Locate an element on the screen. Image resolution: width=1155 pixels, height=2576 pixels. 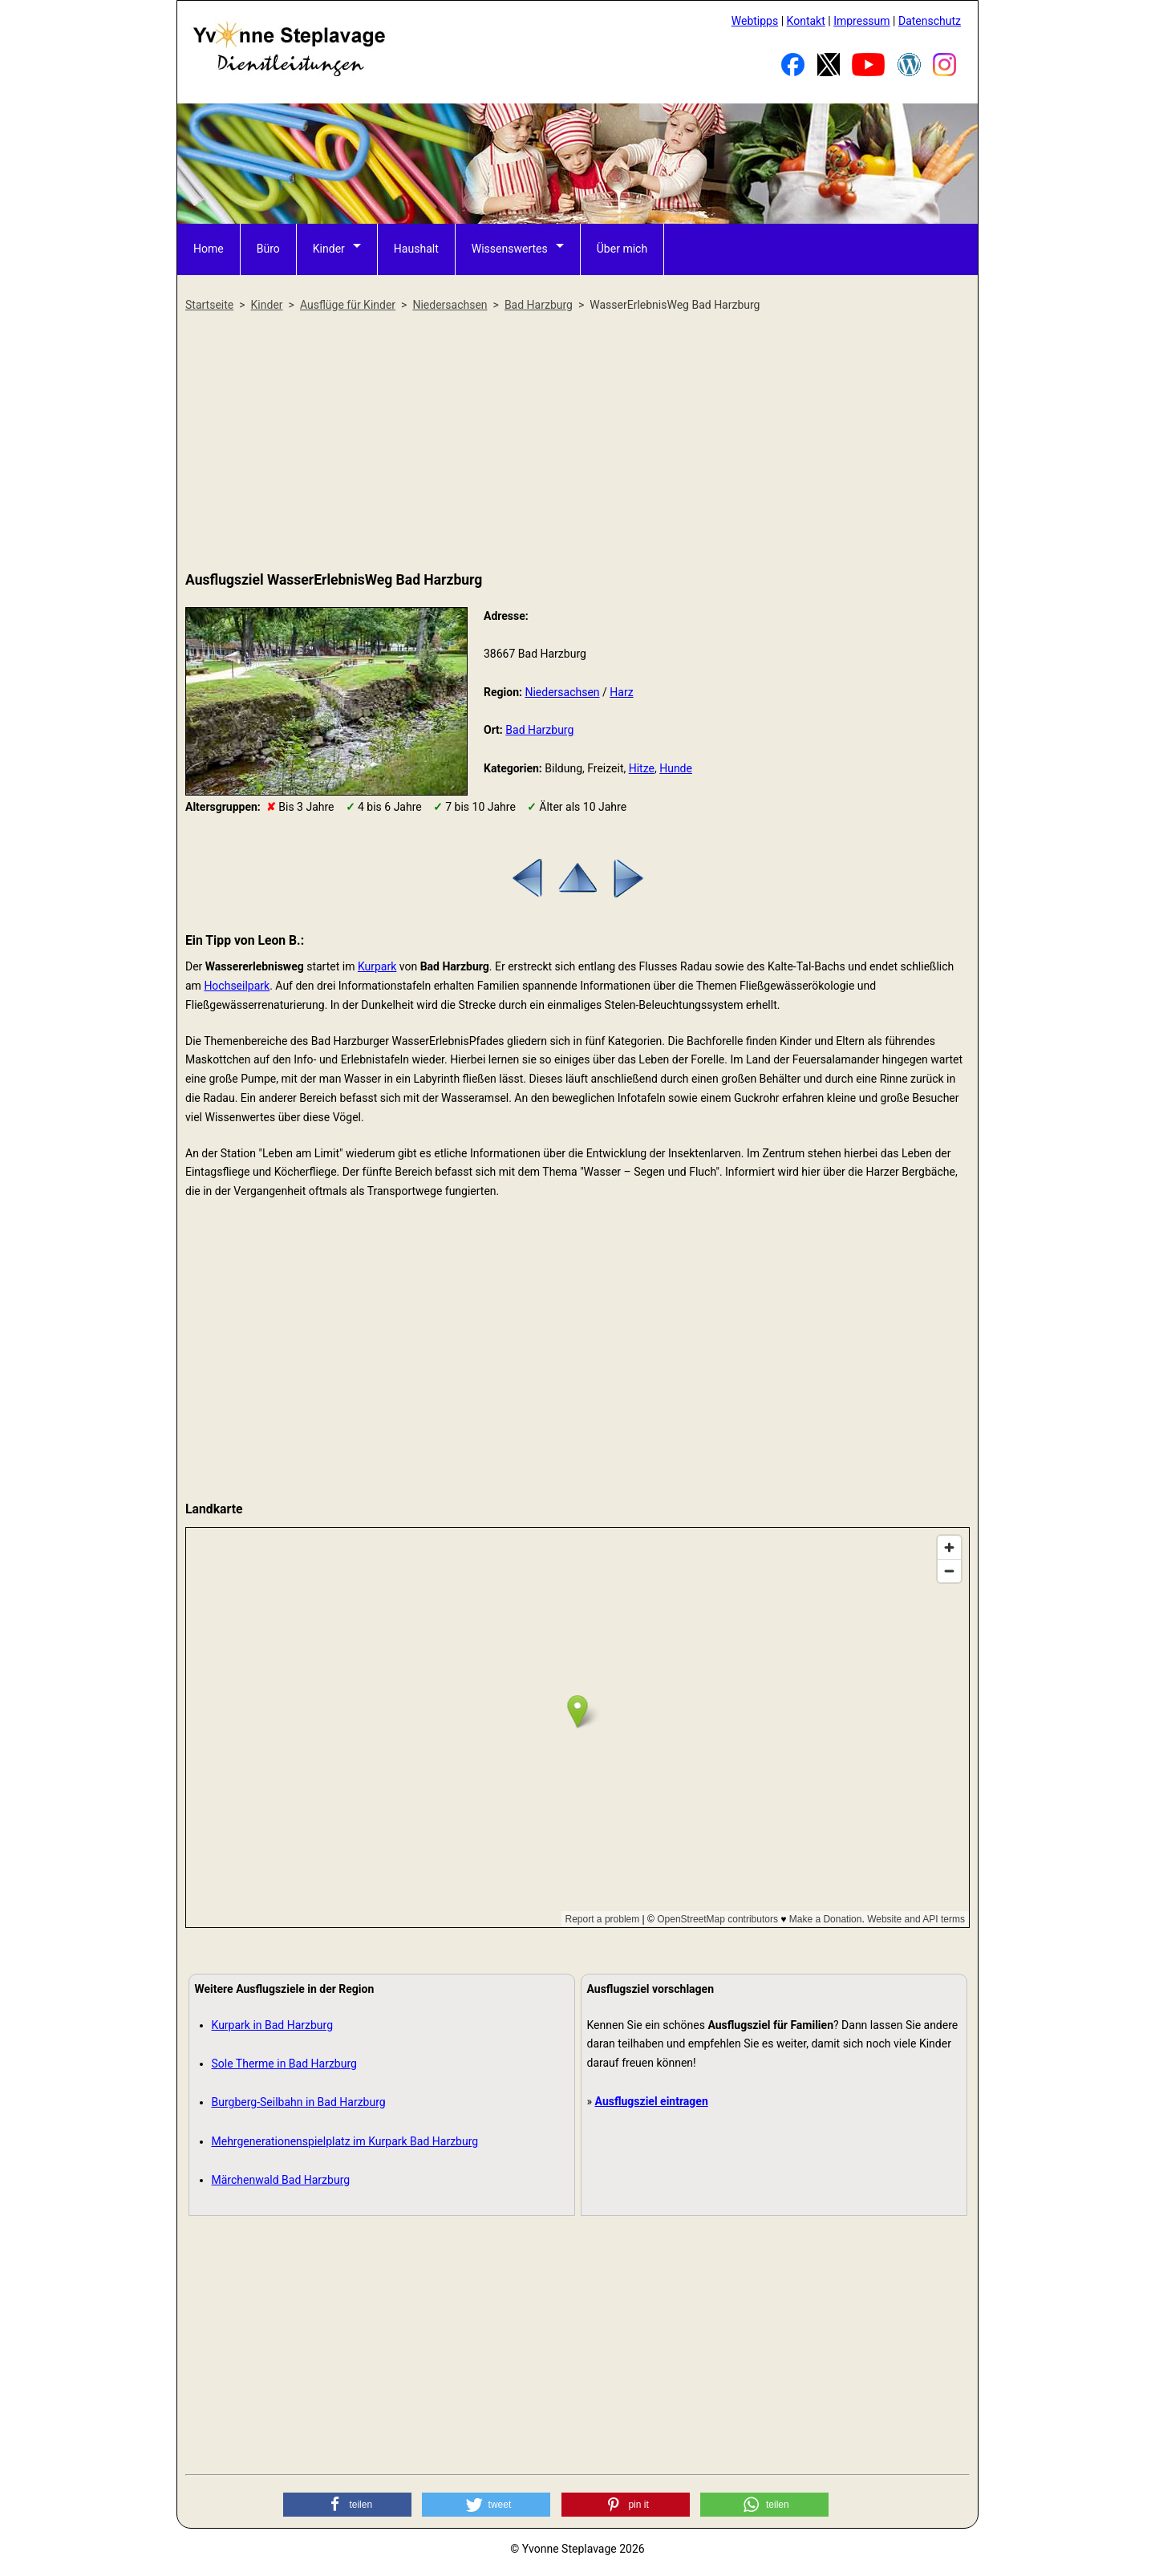
Sole Therme in Bad Harzburg is located at coordinates (284, 2063).